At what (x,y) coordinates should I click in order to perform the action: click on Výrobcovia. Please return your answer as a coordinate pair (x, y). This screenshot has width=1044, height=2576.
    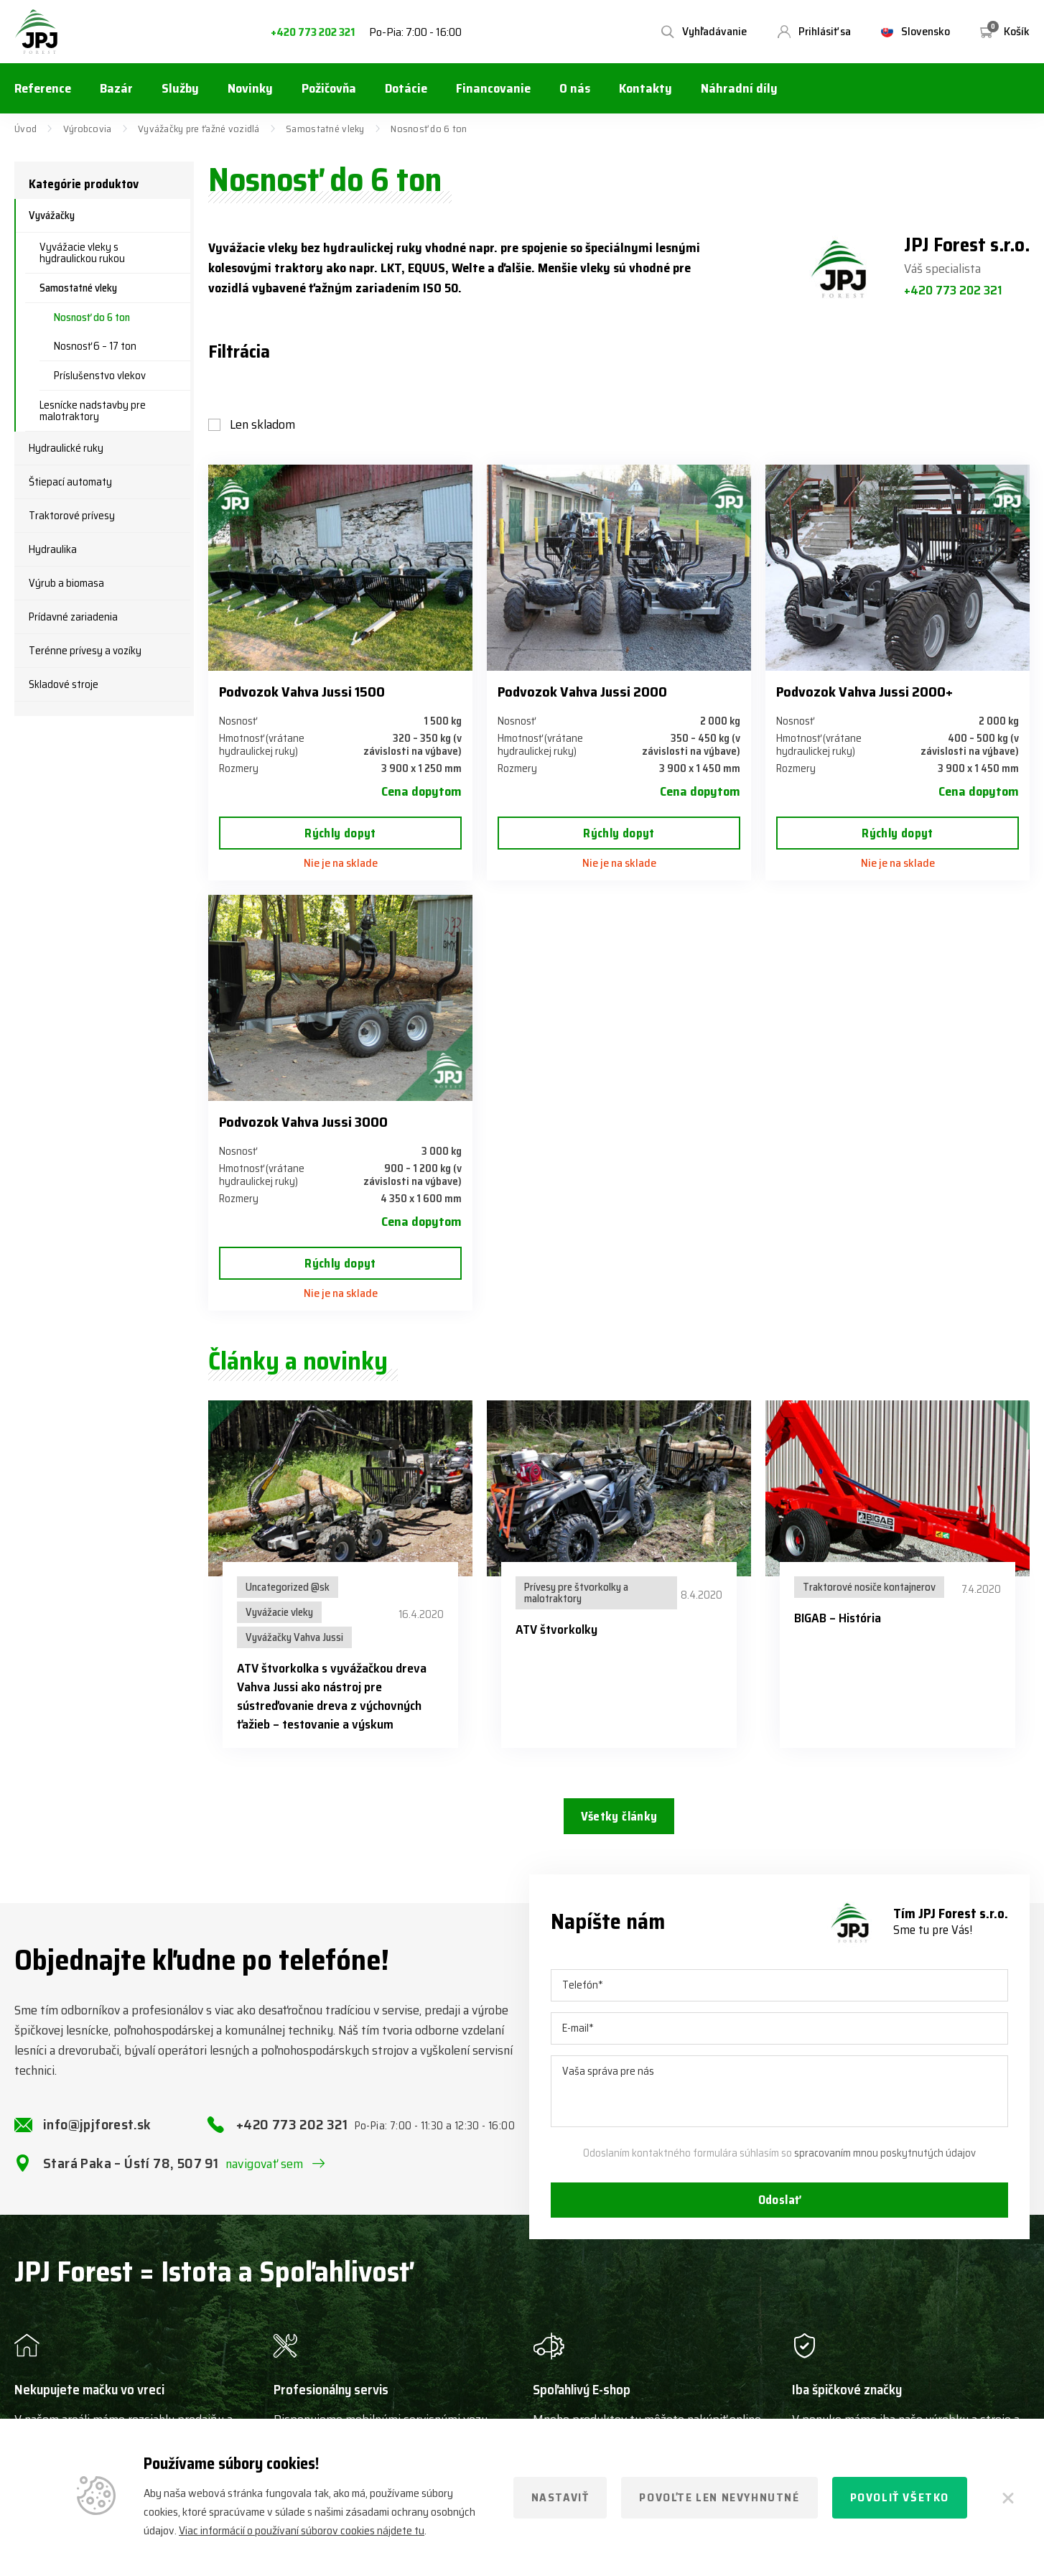
    Looking at the image, I should click on (87, 128).